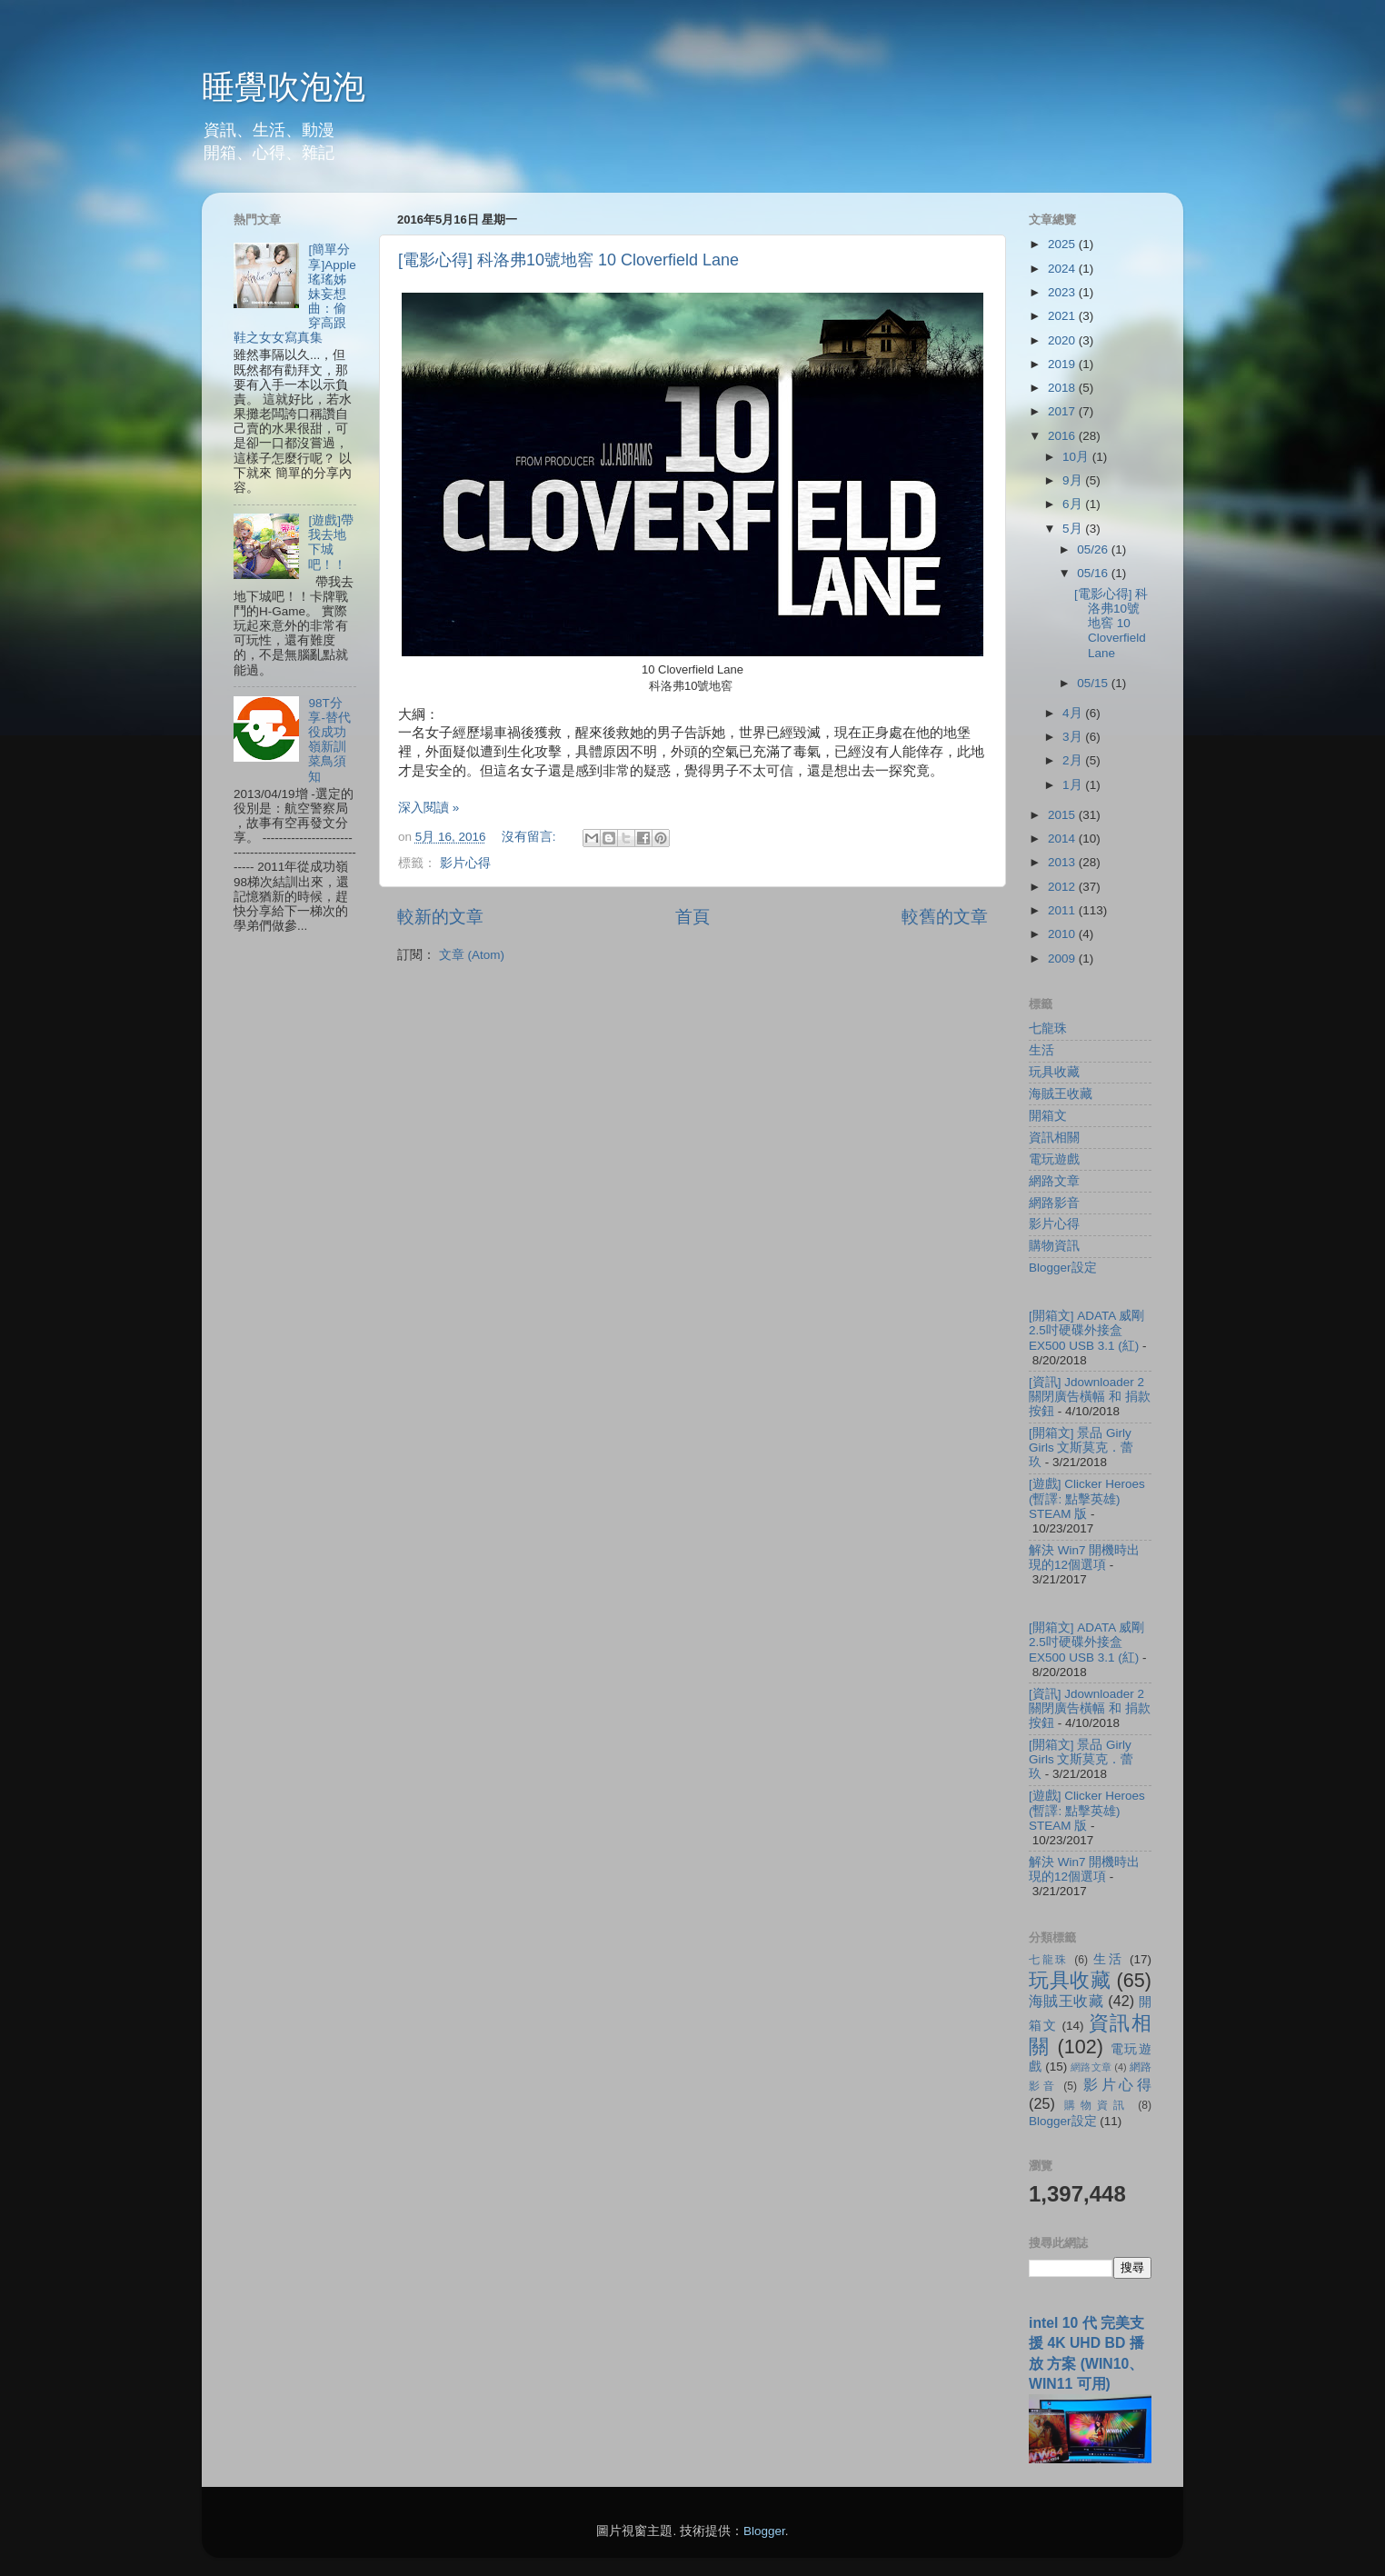  Describe the element at coordinates (1073, 737) in the screenshot. I see `3月` at that location.